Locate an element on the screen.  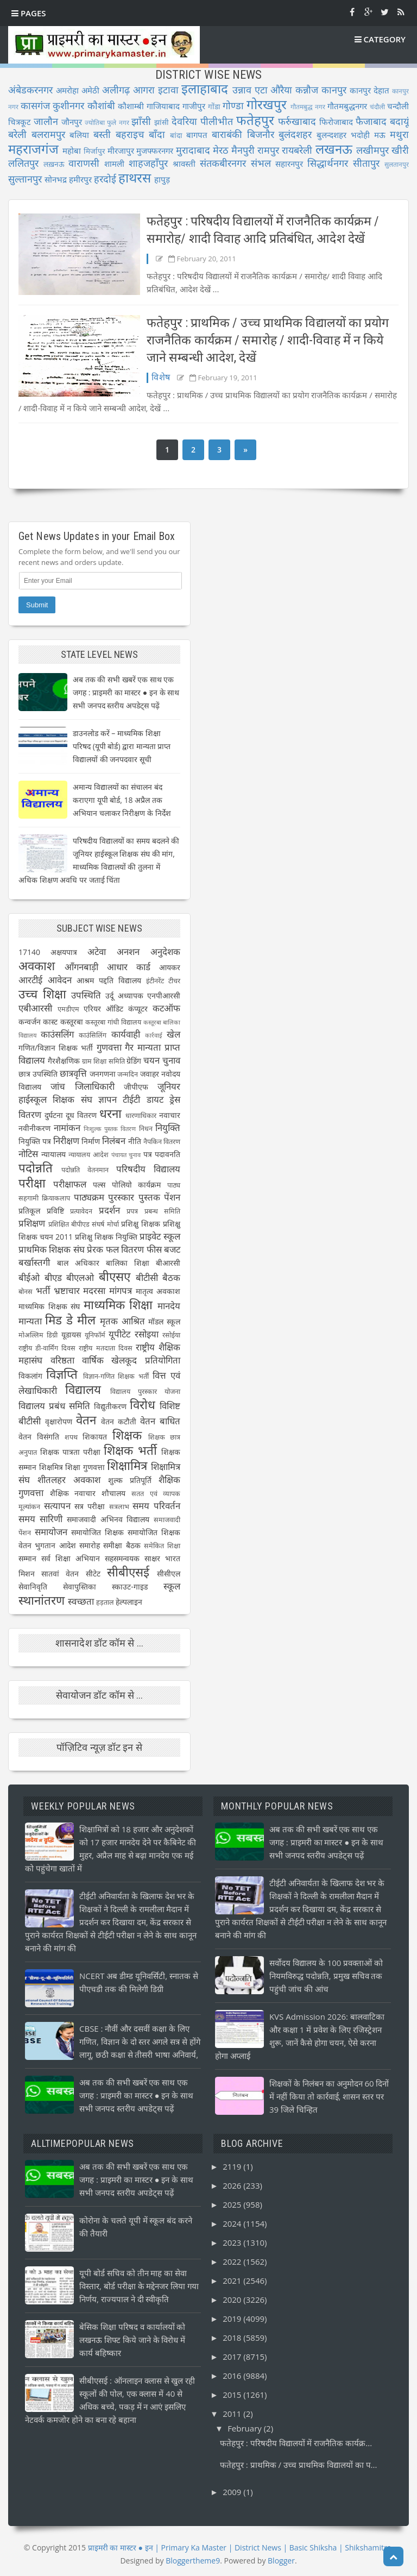
सीसीएल is located at coordinates (168, 1573).